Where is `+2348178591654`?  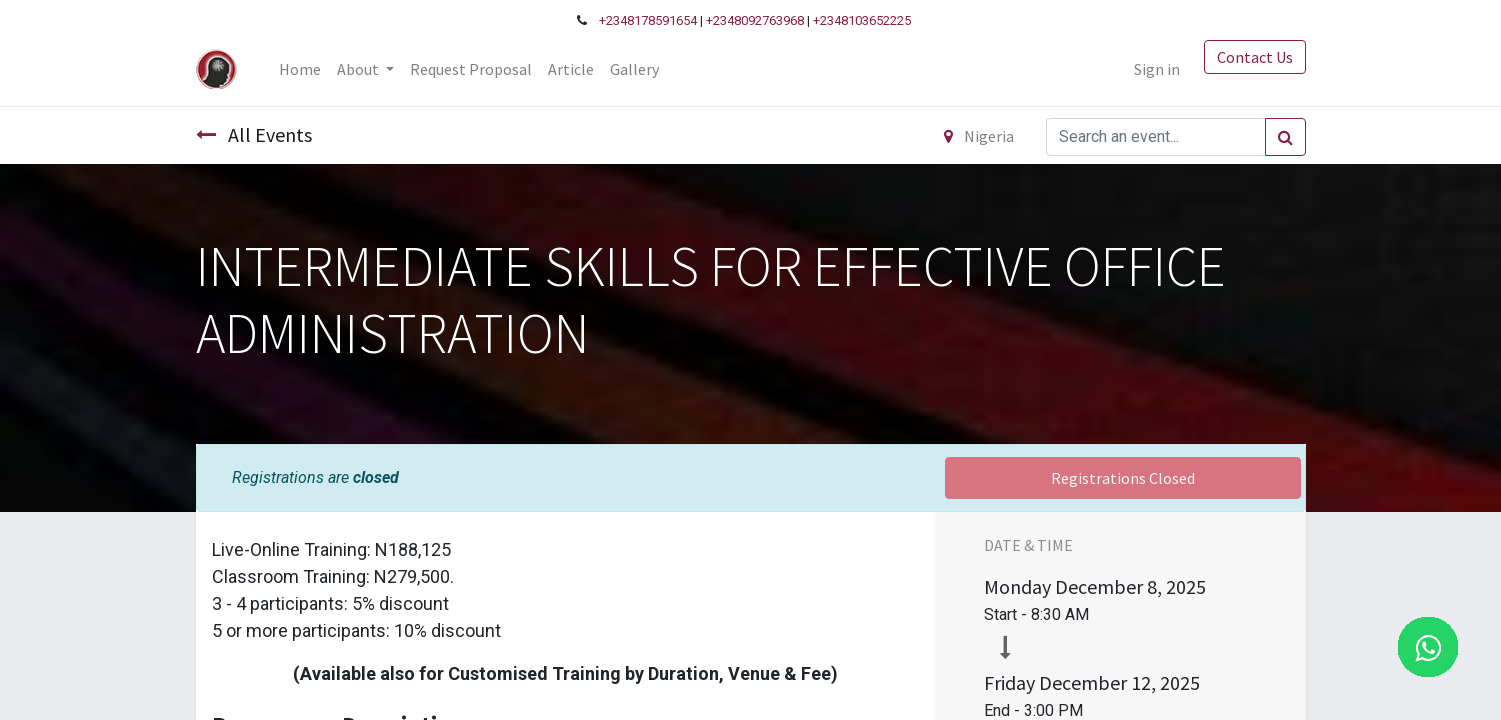 +2348178591654 is located at coordinates (648, 20).